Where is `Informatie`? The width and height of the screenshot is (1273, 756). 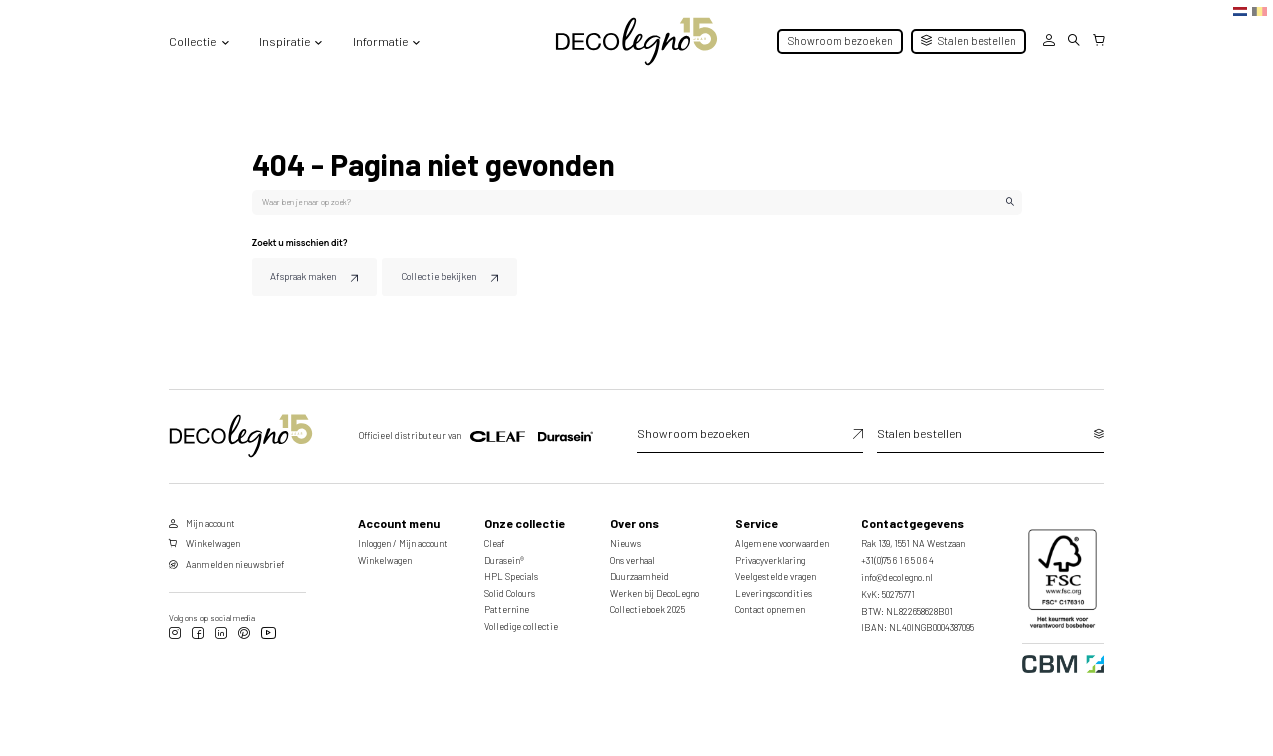 Informatie is located at coordinates (380, 41).